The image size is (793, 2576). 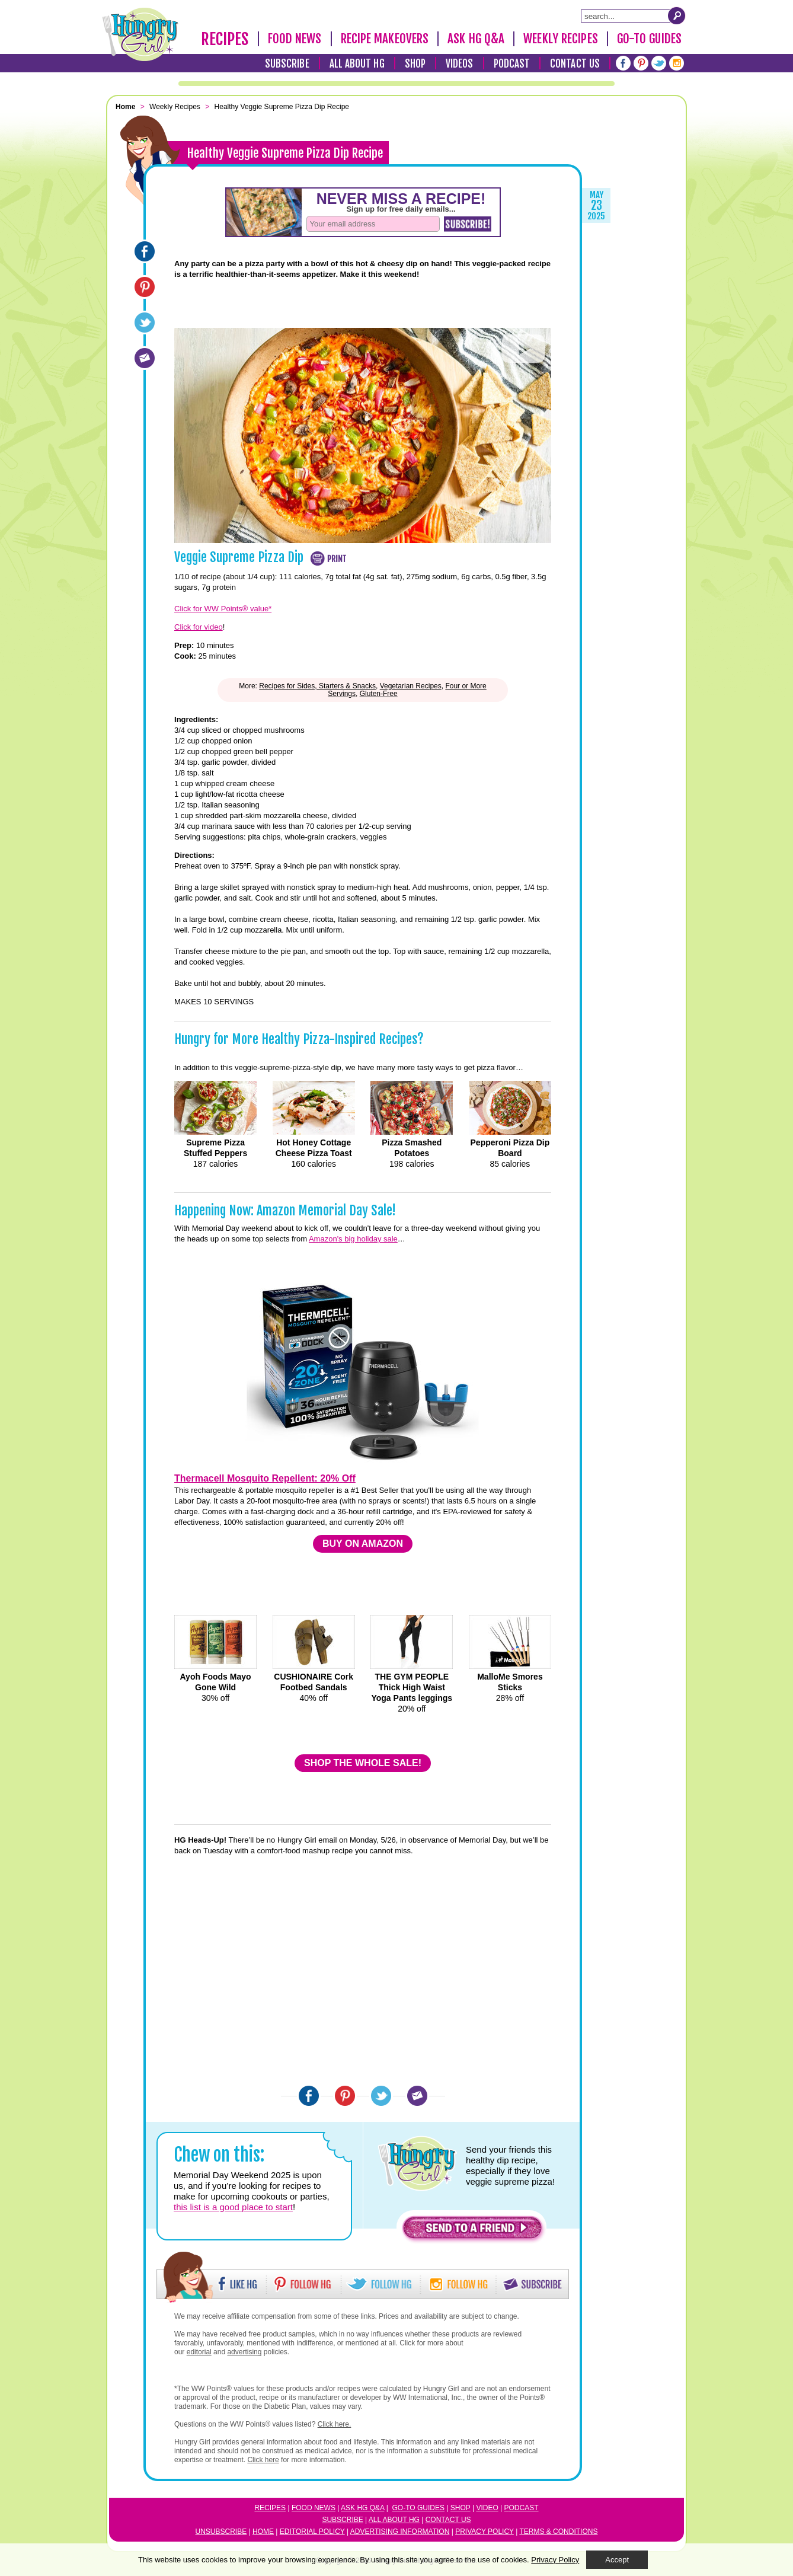 What do you see at coordinates (221, 2531) in the screenshot?
I see `Unsubscribe` at bounding box center [221, 2531].